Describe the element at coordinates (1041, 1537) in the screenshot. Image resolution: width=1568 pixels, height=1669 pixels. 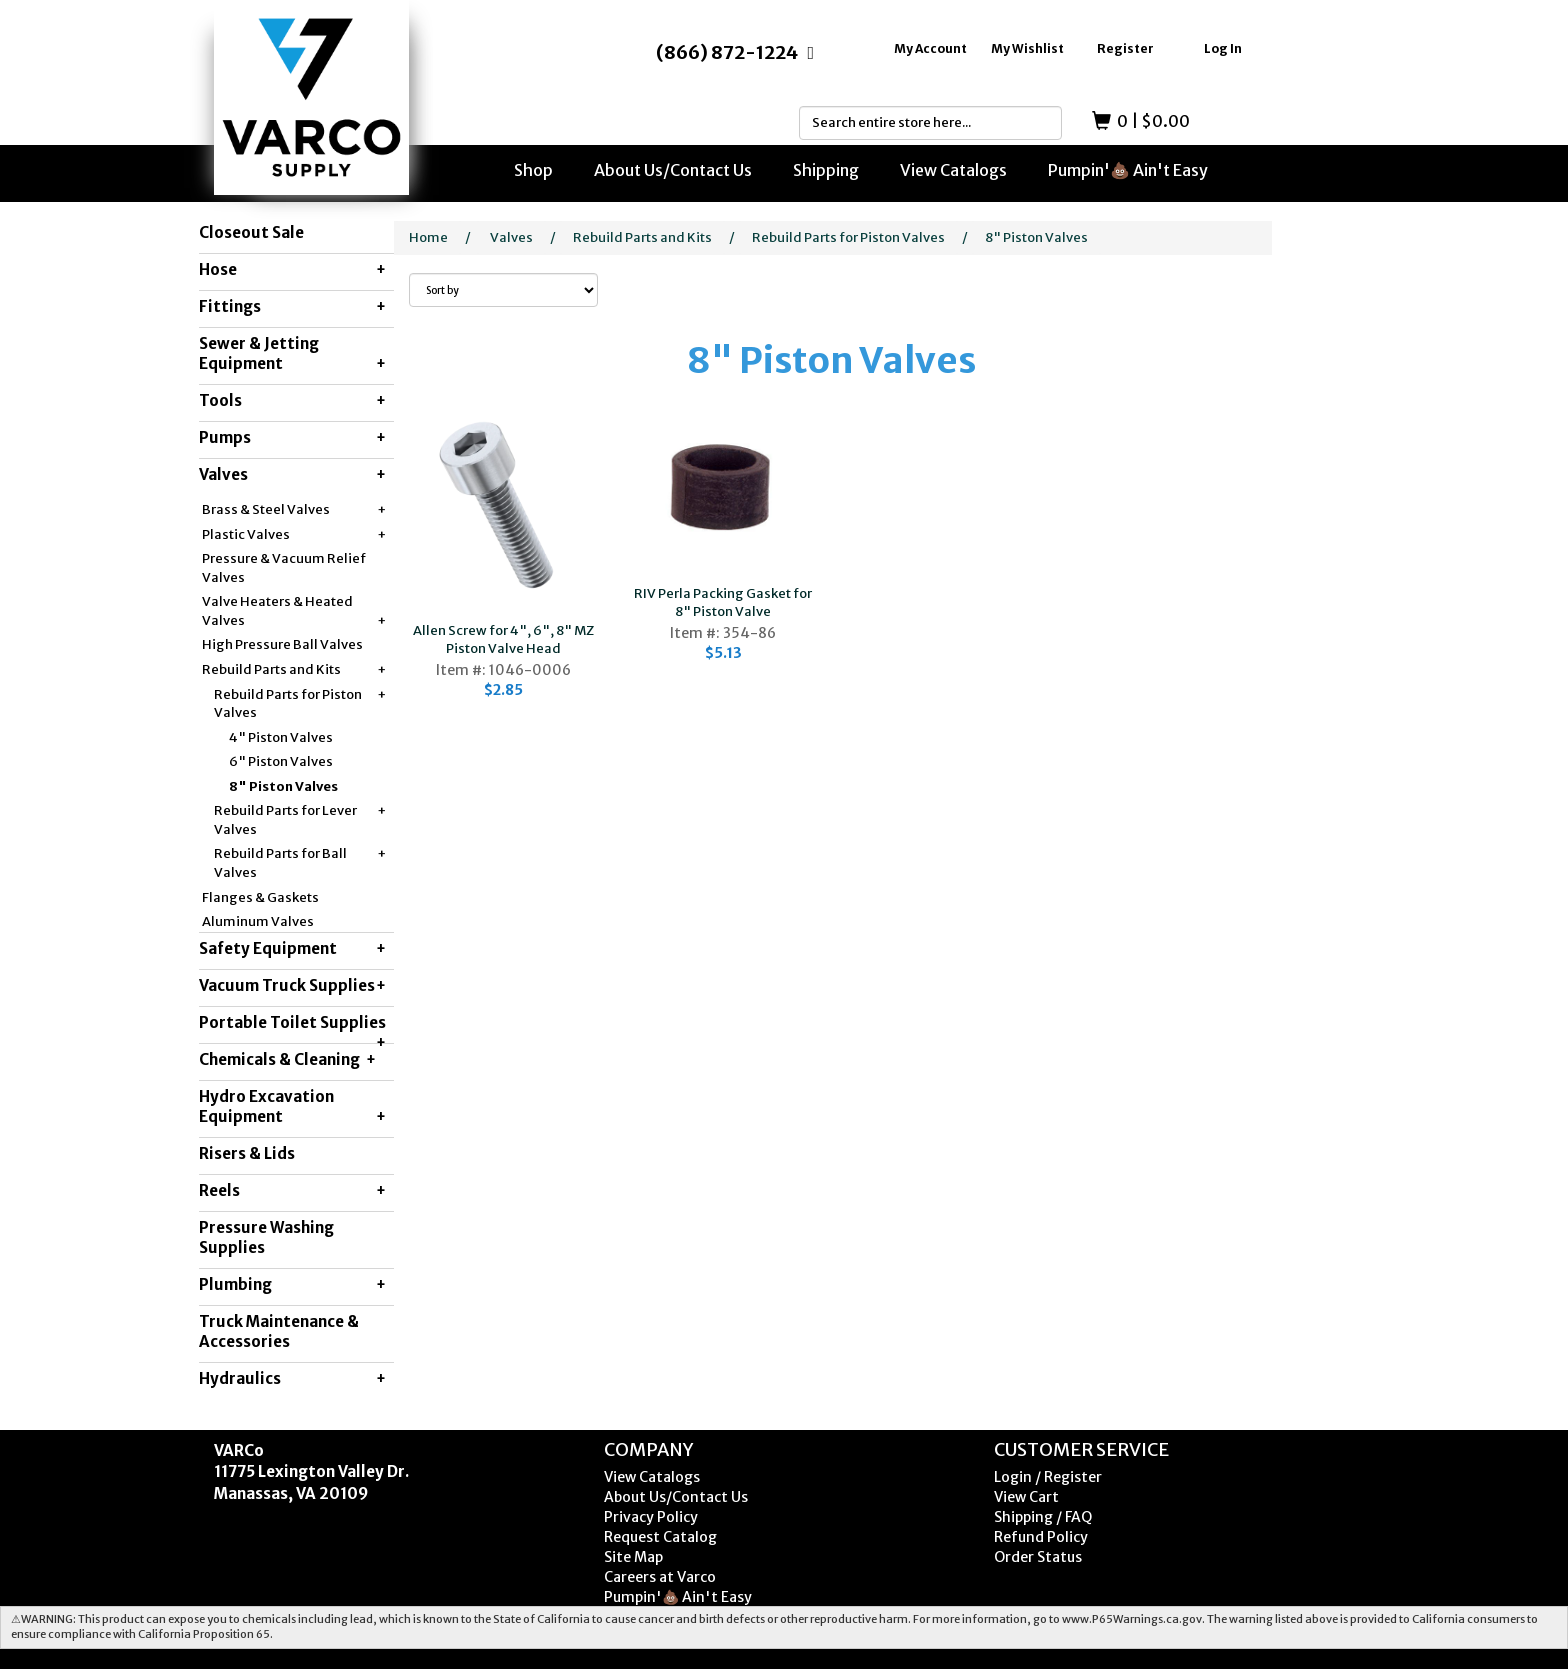
I see `Refund Policy` at that location.